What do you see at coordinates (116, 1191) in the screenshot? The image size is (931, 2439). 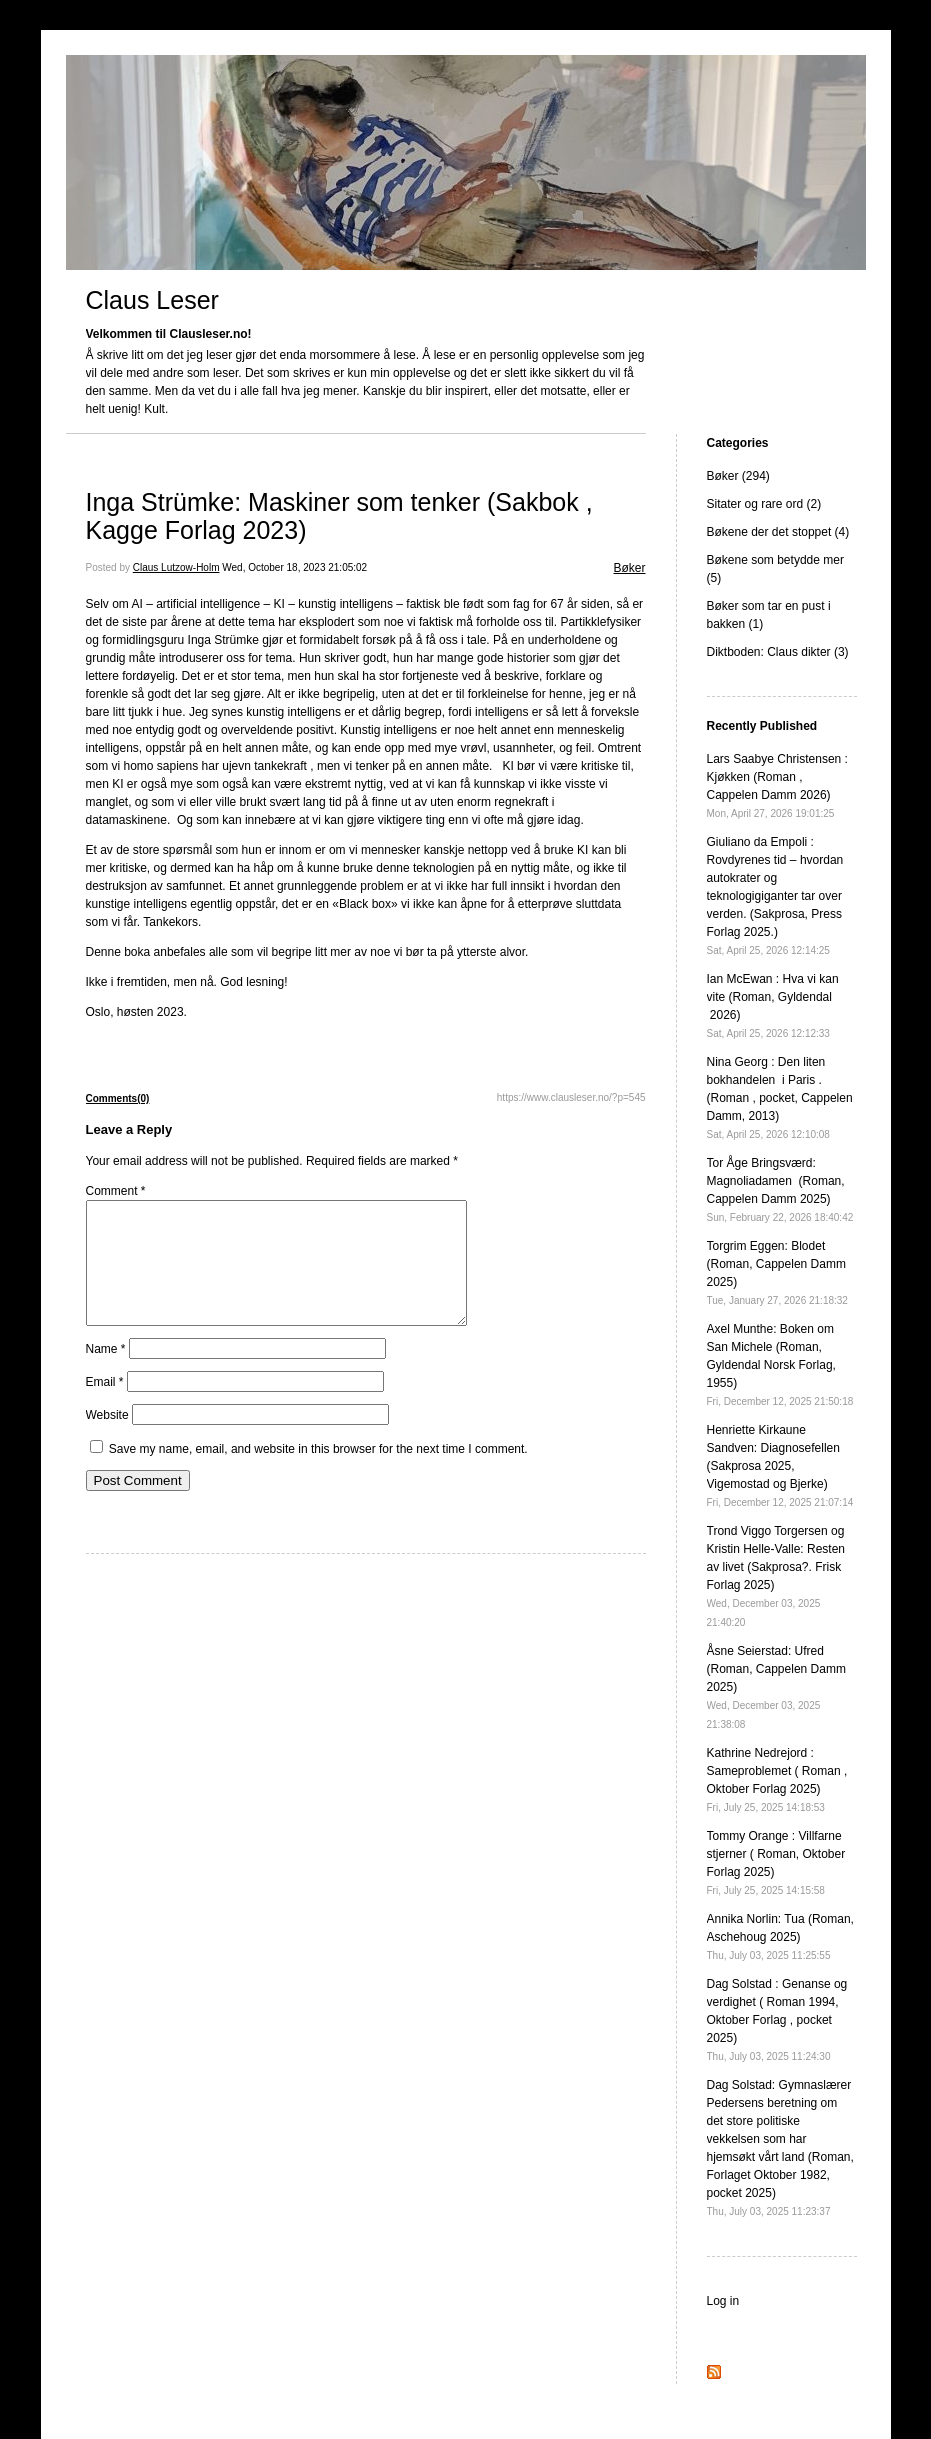 I see `Comment` at bounding box center [116, 1191].